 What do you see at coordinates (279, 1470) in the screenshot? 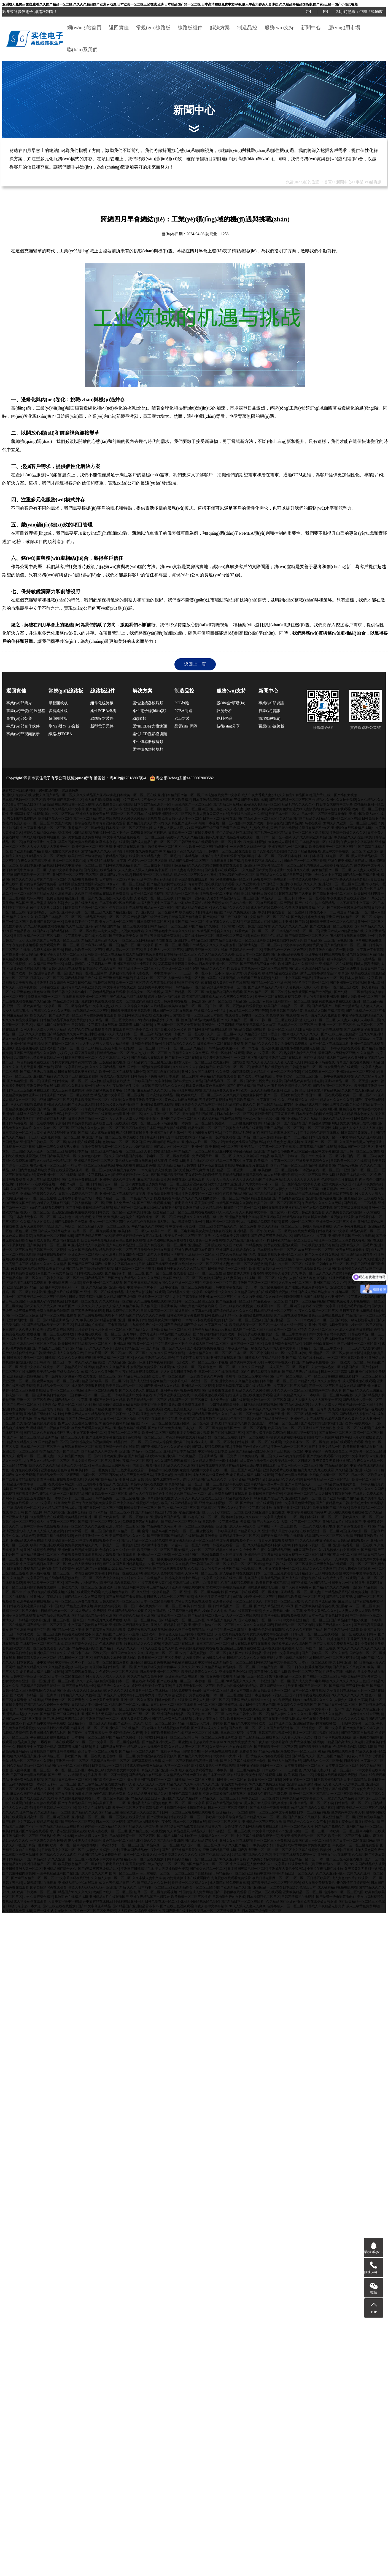
I see `亚洲美女毛片在线视频` at bounding box center [279, 1470].